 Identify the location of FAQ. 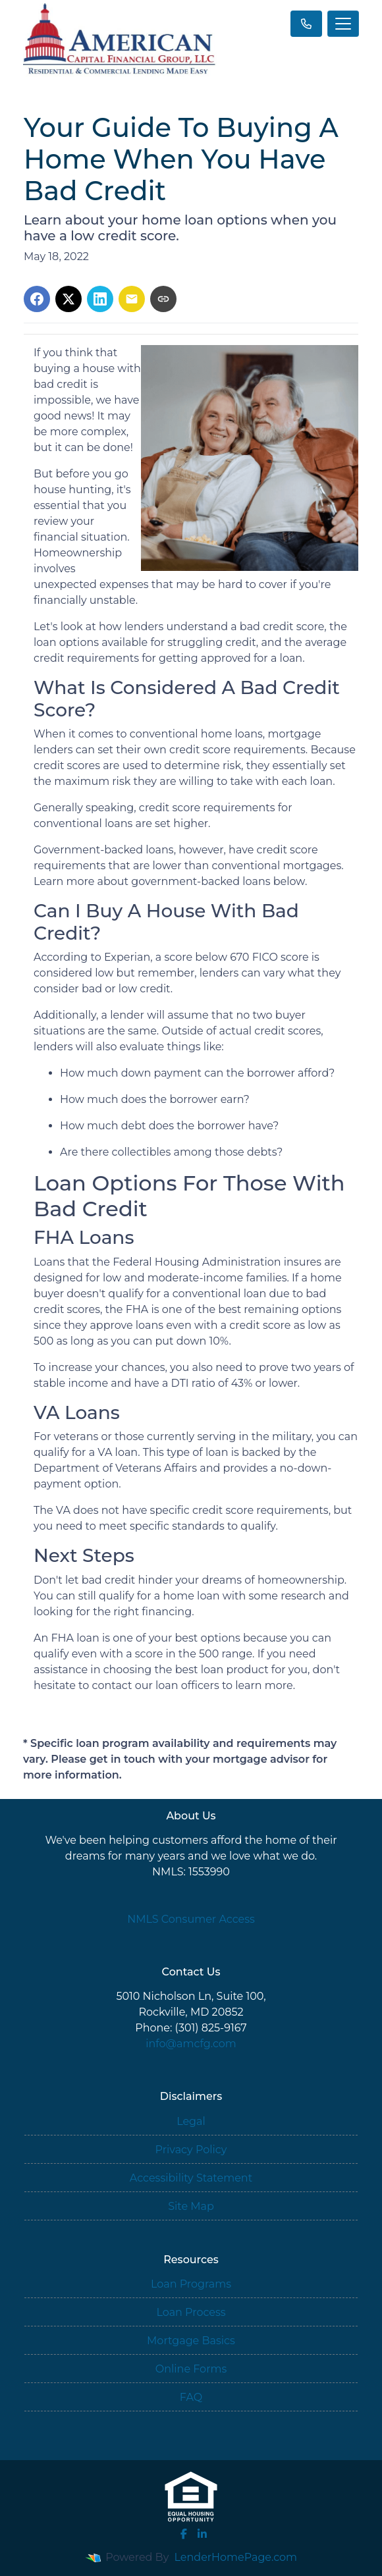
(191, 2397).